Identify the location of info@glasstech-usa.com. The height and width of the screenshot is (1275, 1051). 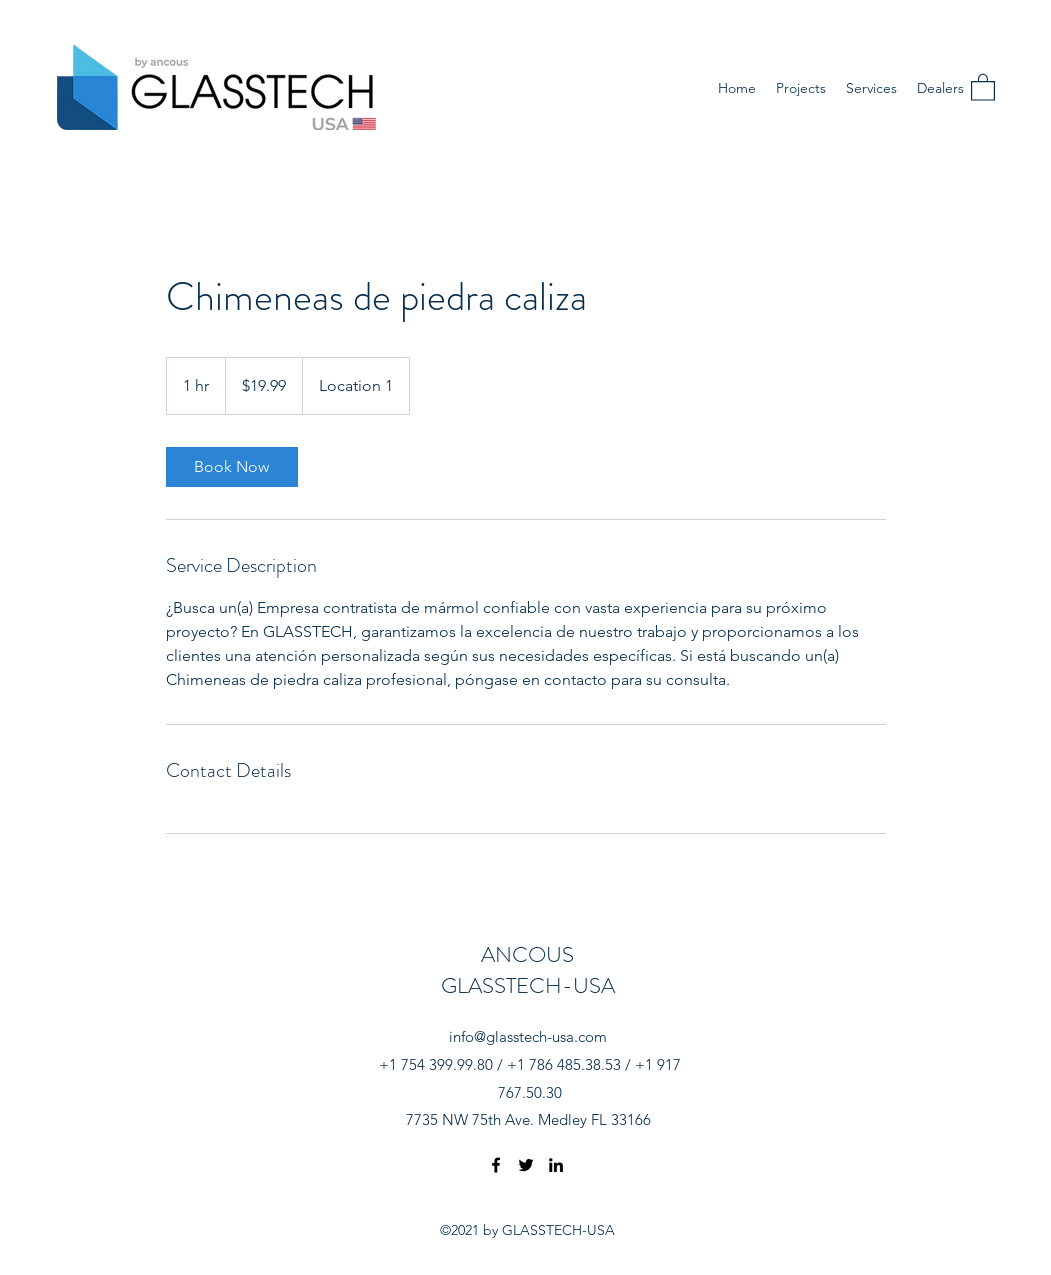
(528, 1036).